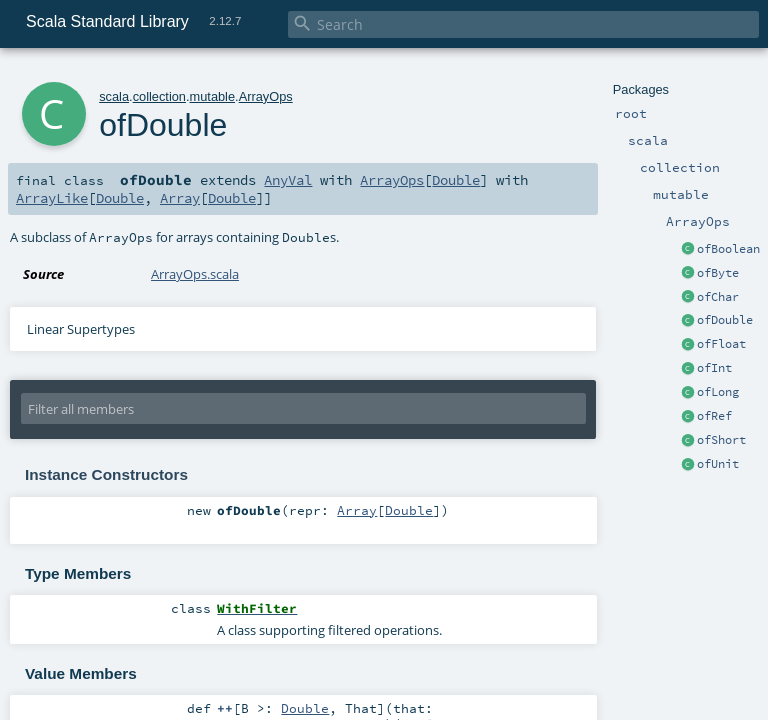  Describe the element at coordinates (288, 180) in the screenshot. I see `AnyVal` at that location.